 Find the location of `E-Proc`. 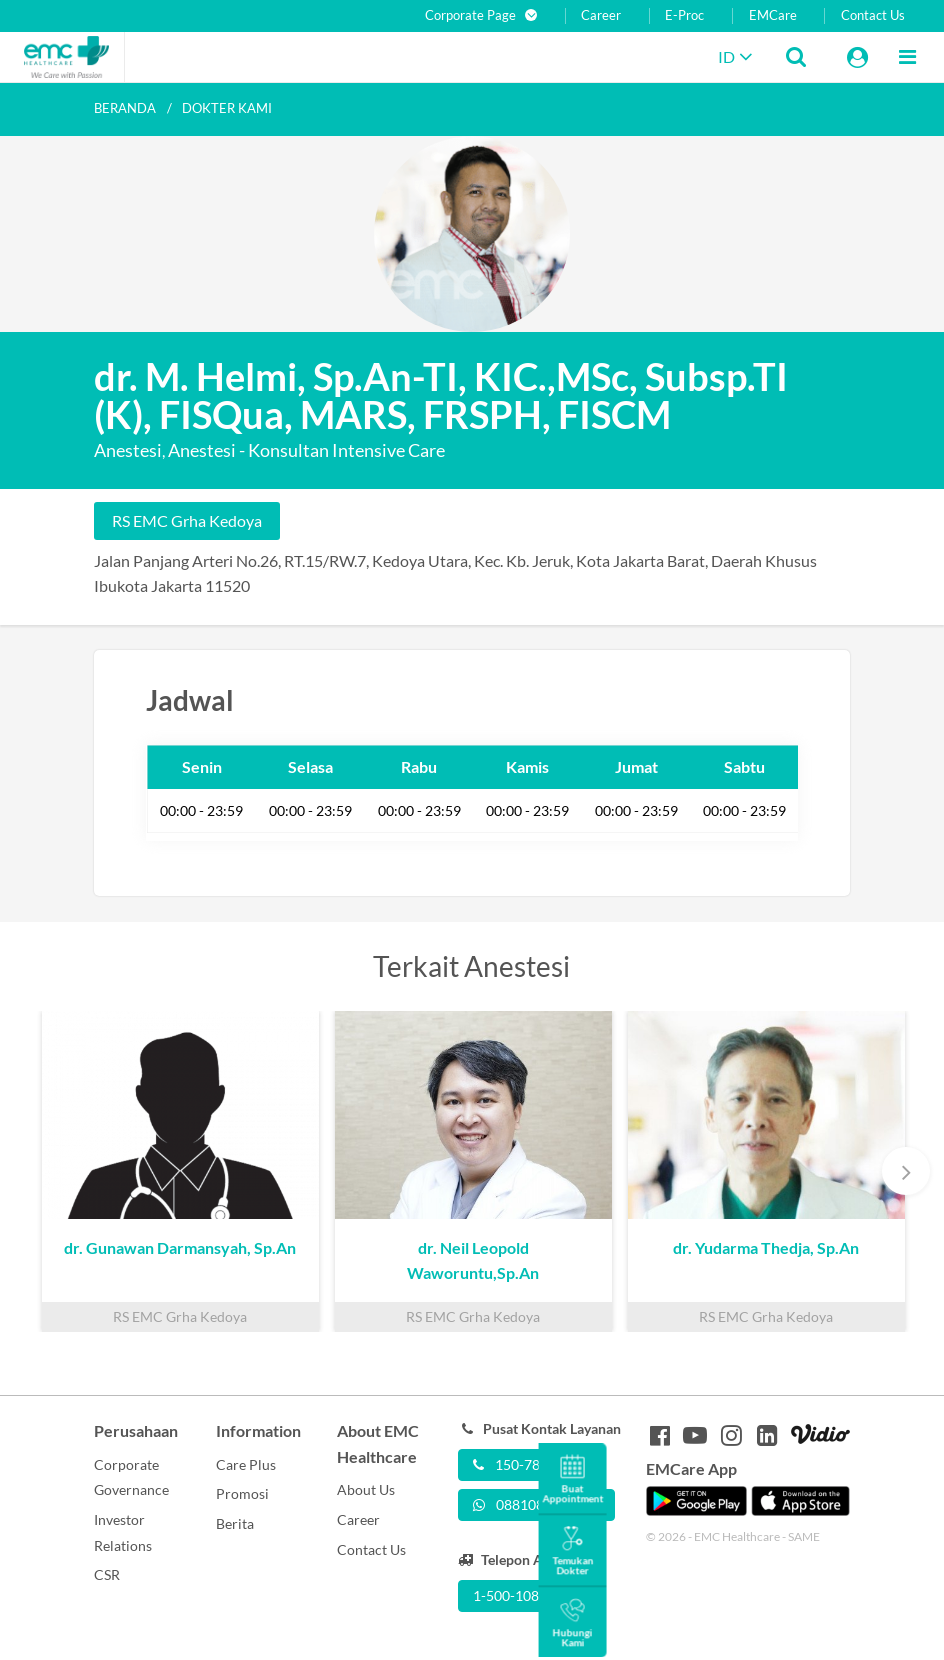

E-Proc is located at coordinates (684, 15).